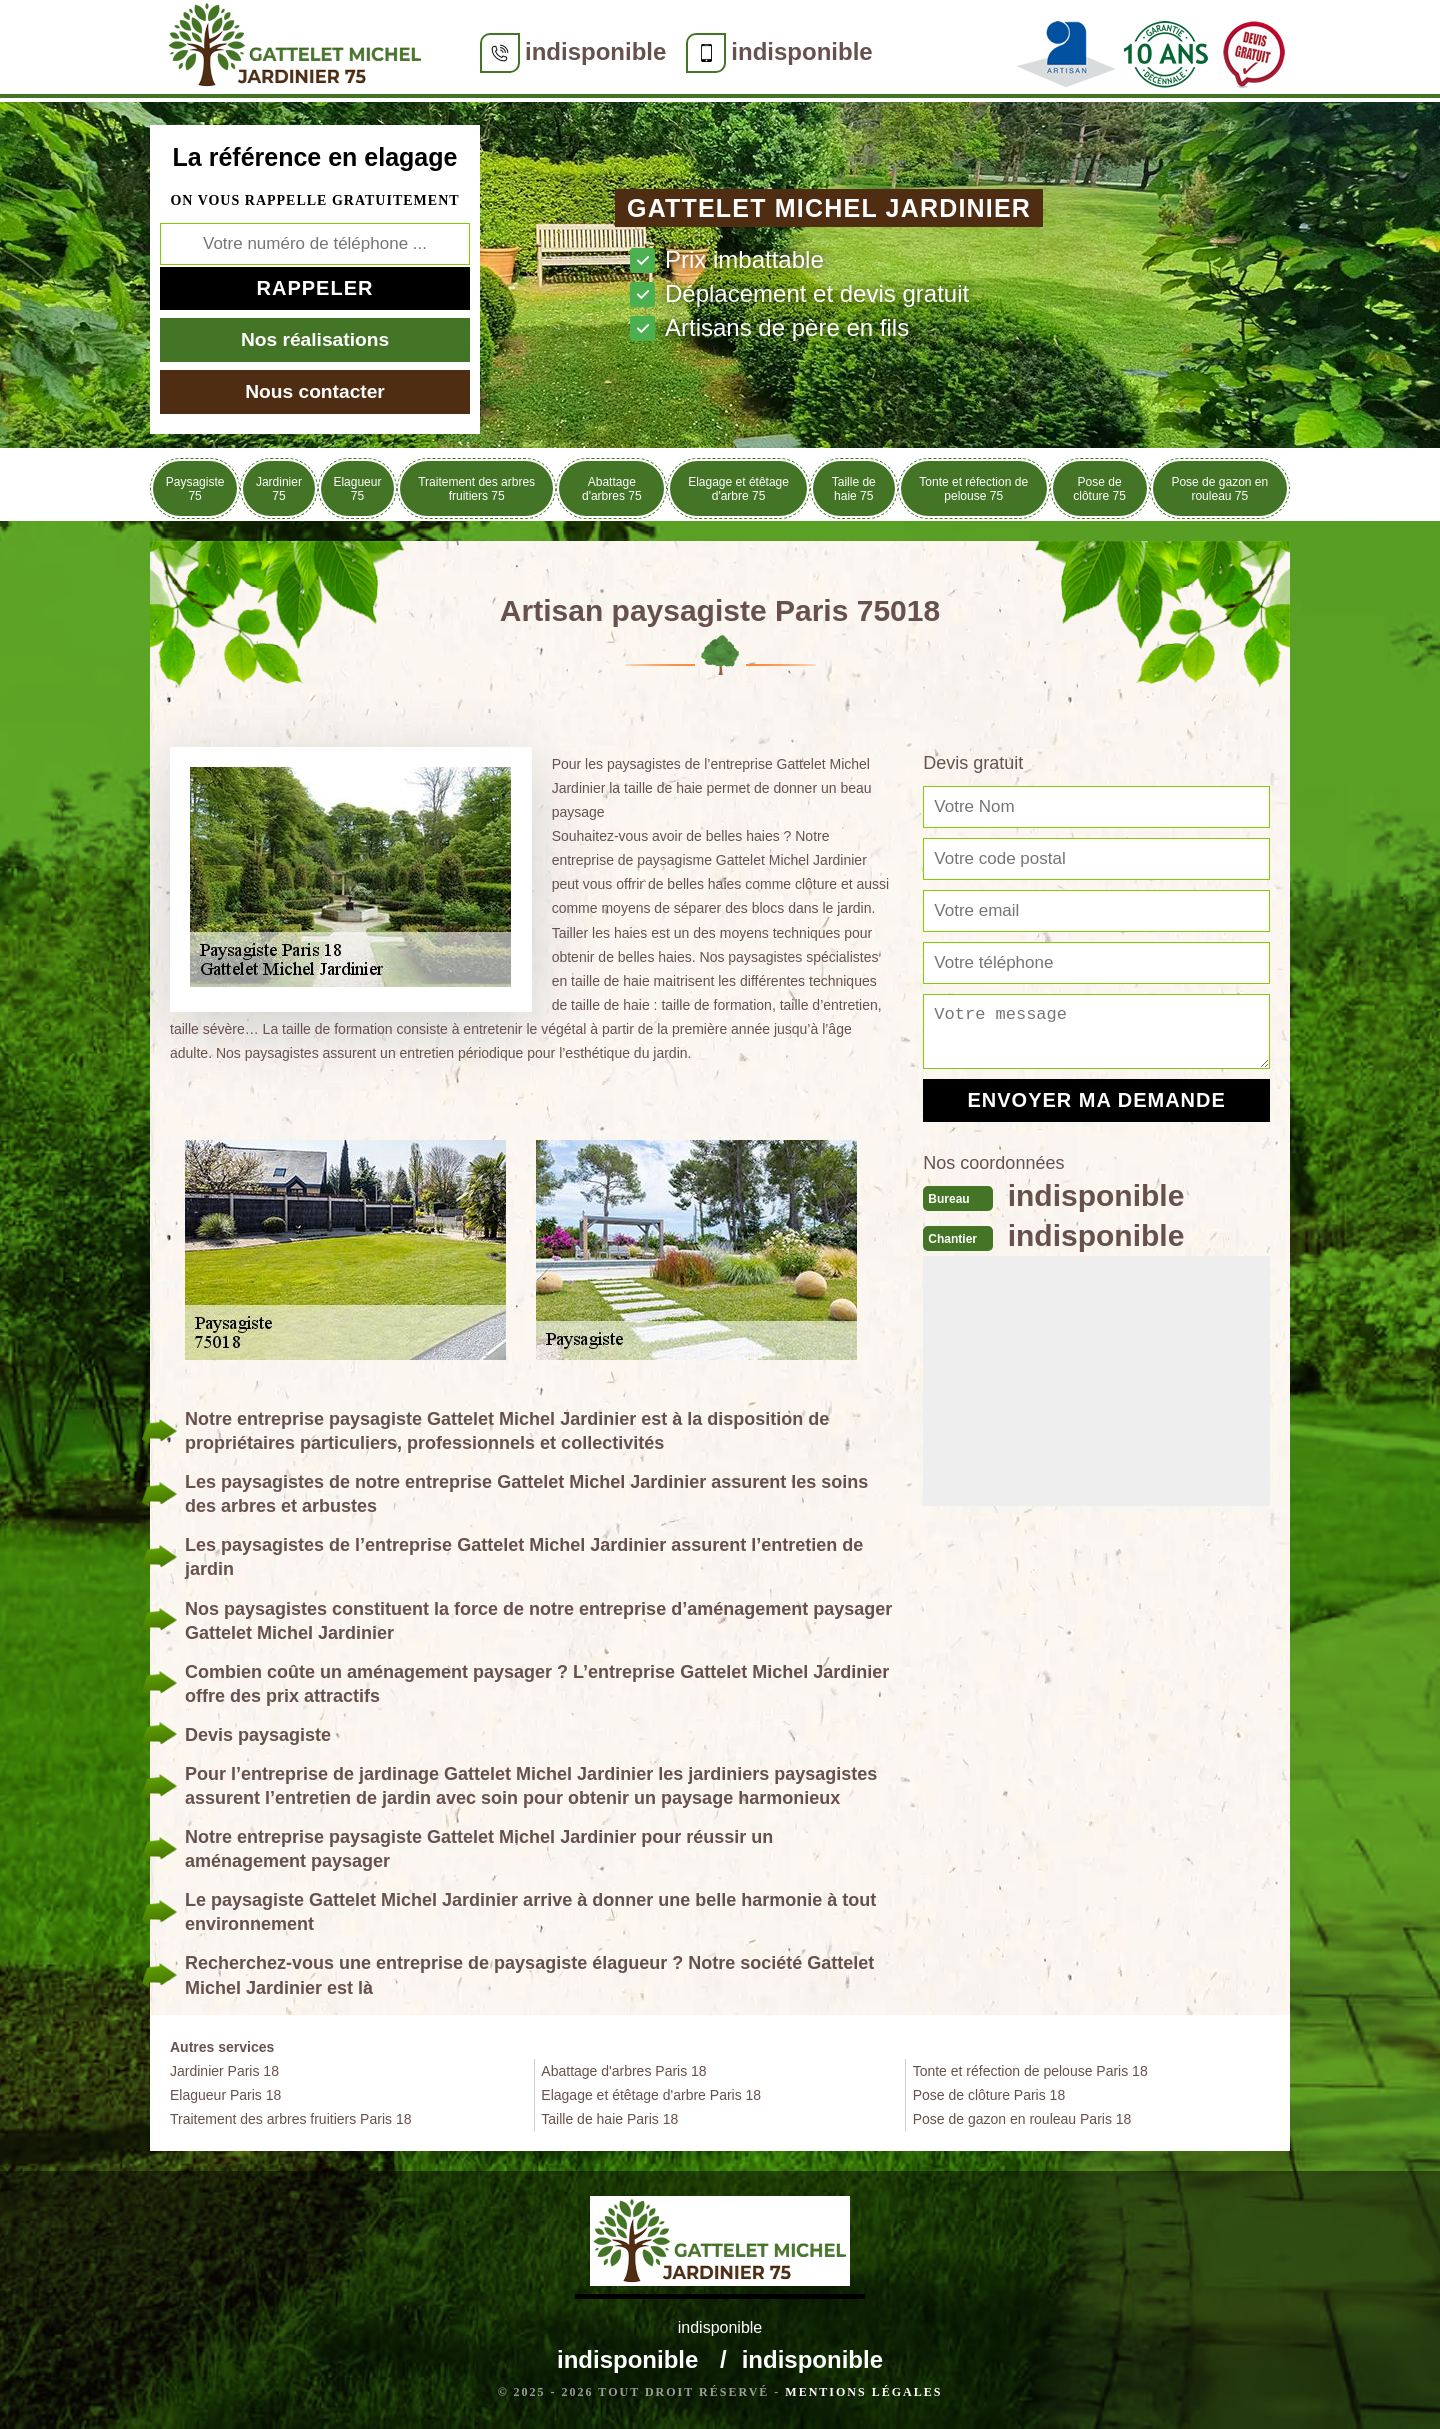  What do you see at coordinates (476, 489) in the screenshot?
I see `Traitement des arbres fruitiers 75` at bounding box center [476, 489].